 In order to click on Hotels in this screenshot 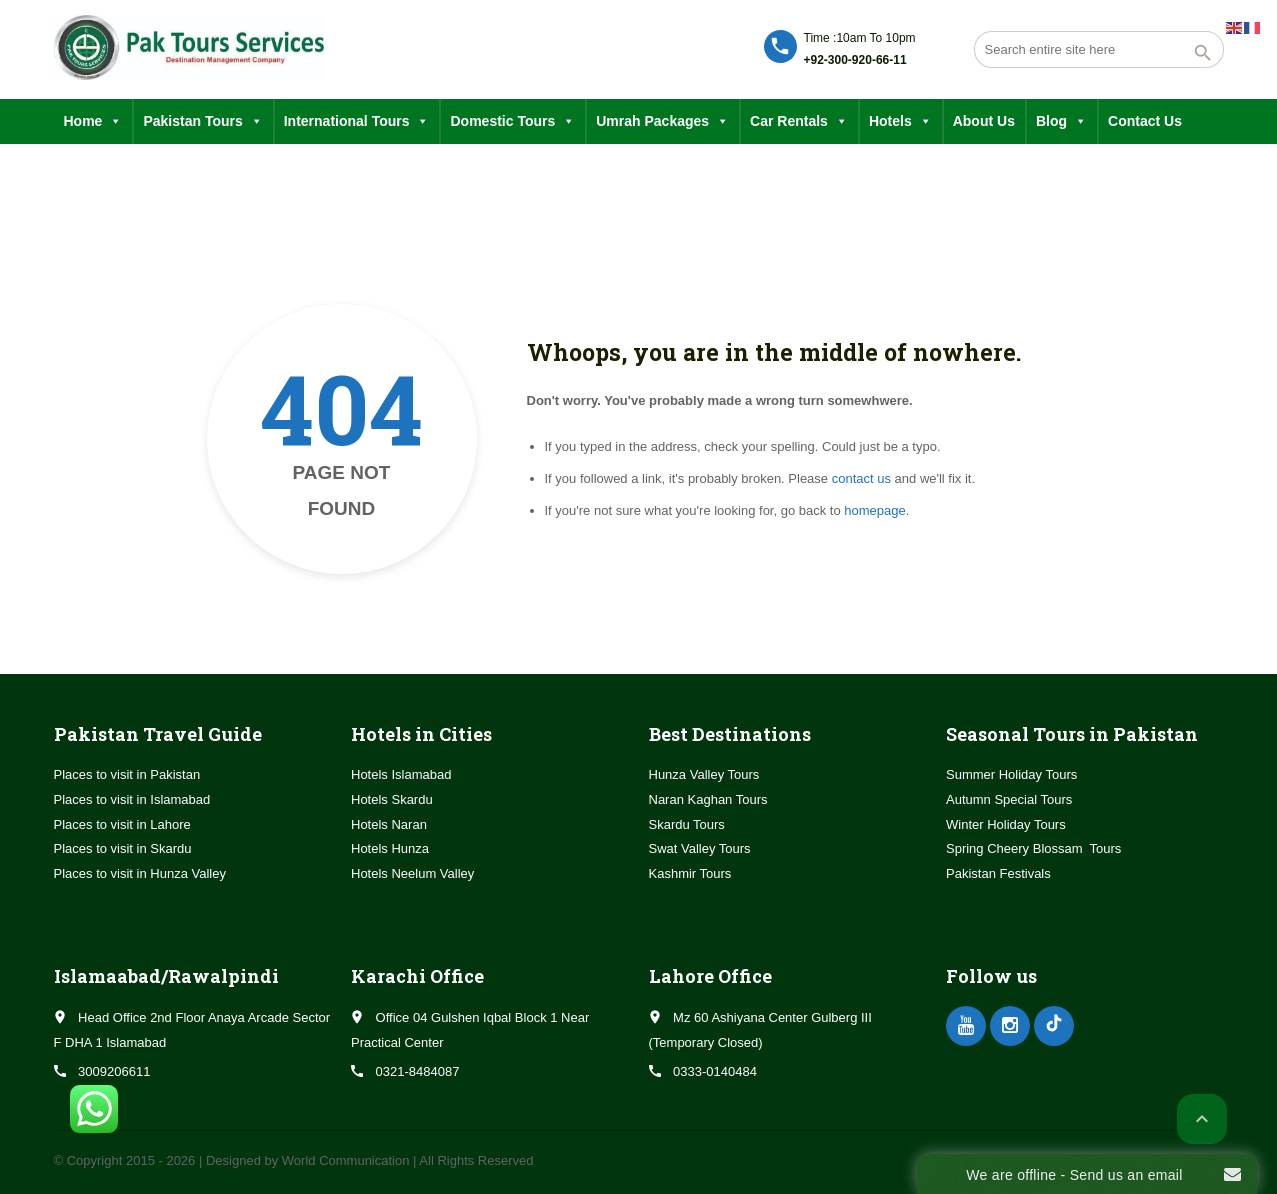, I will do `click(900, 121)`.